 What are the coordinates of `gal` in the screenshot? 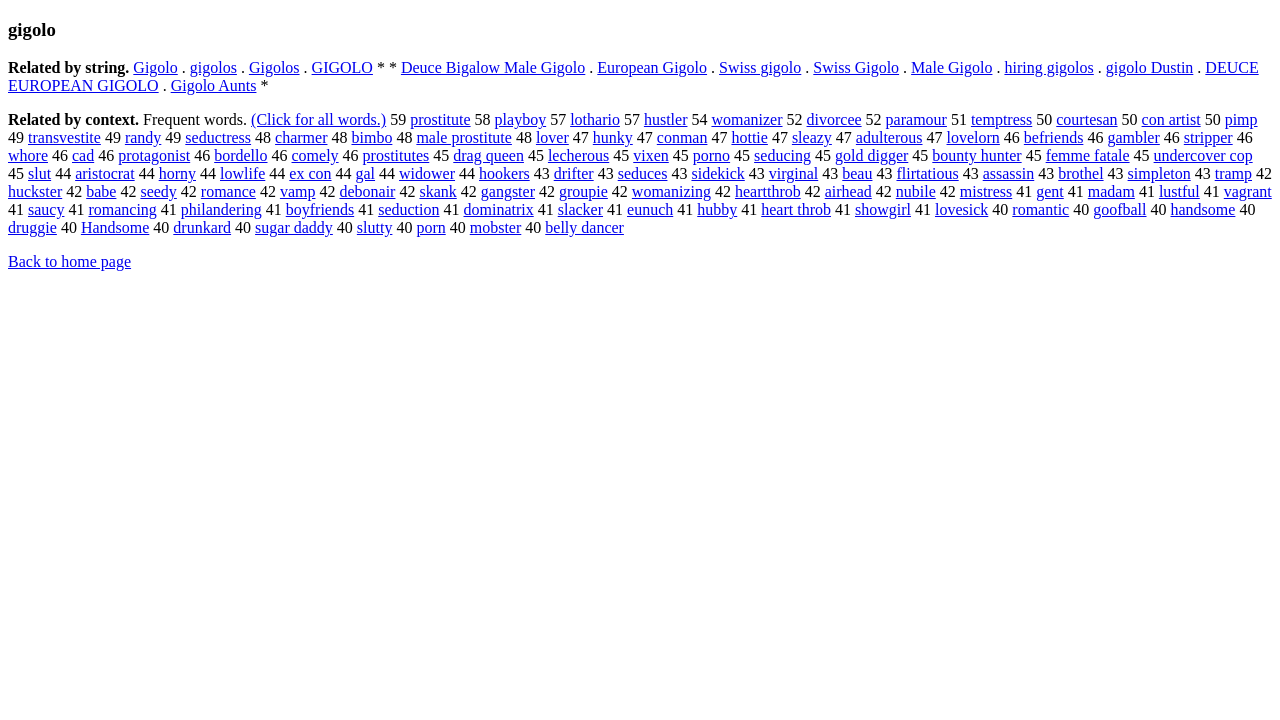 It's located at (366, 173).